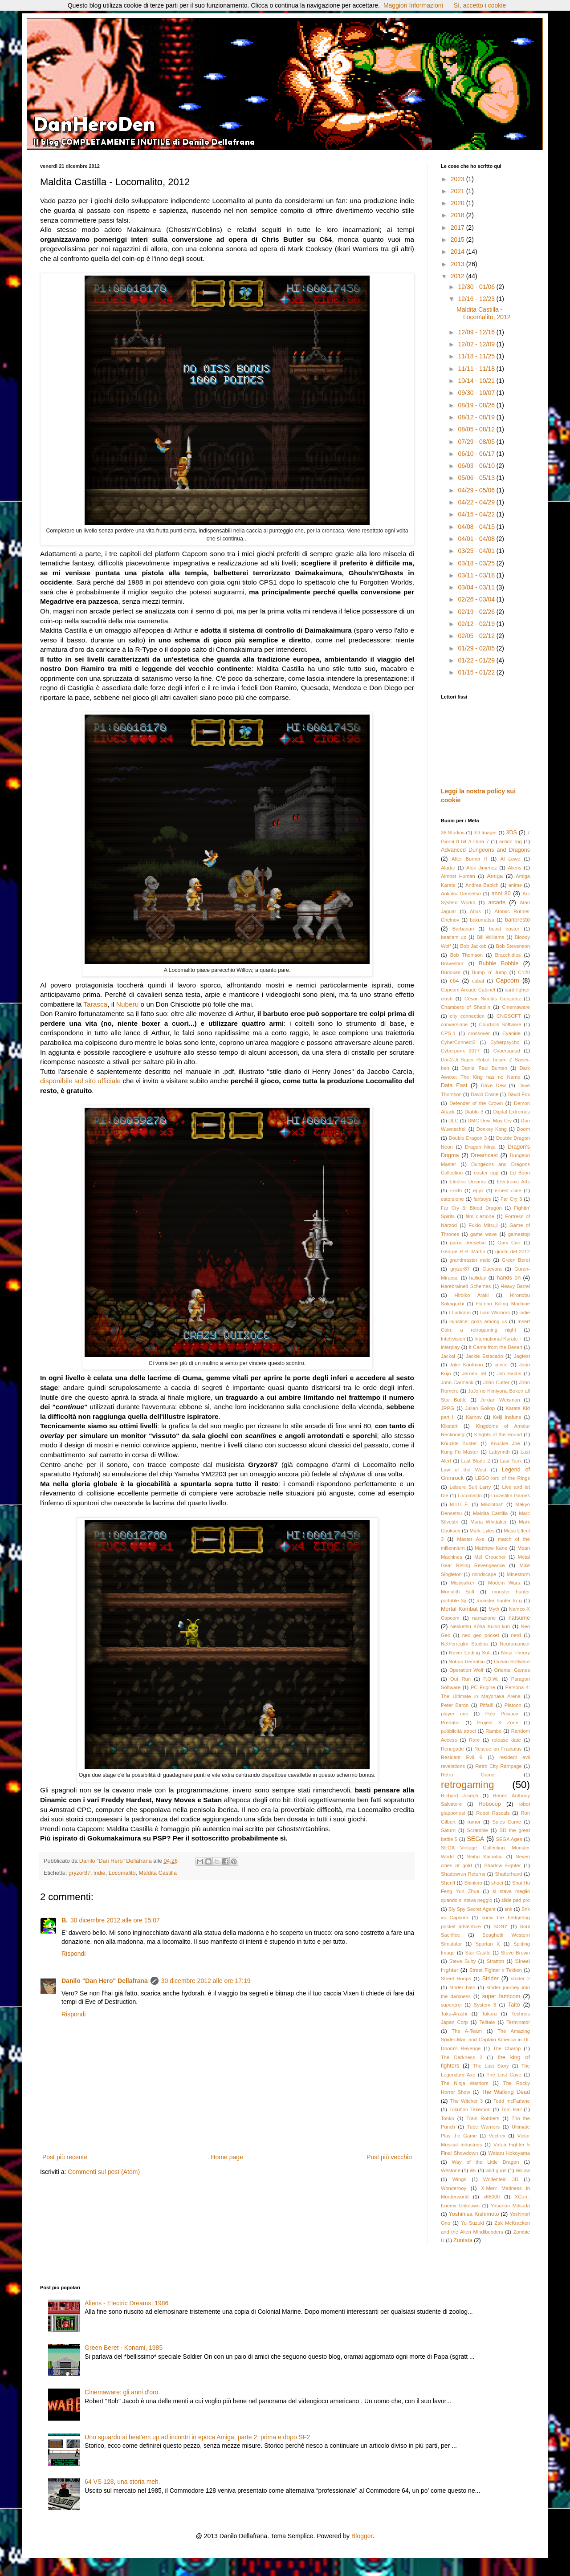 The width and height of the screenshot is (570, 2576). What do you see at coordinates (115, 1920) in the screenshot?
I see `30 dicembre 2012 alle ore 15:07` at bounding box center [115, 1920].